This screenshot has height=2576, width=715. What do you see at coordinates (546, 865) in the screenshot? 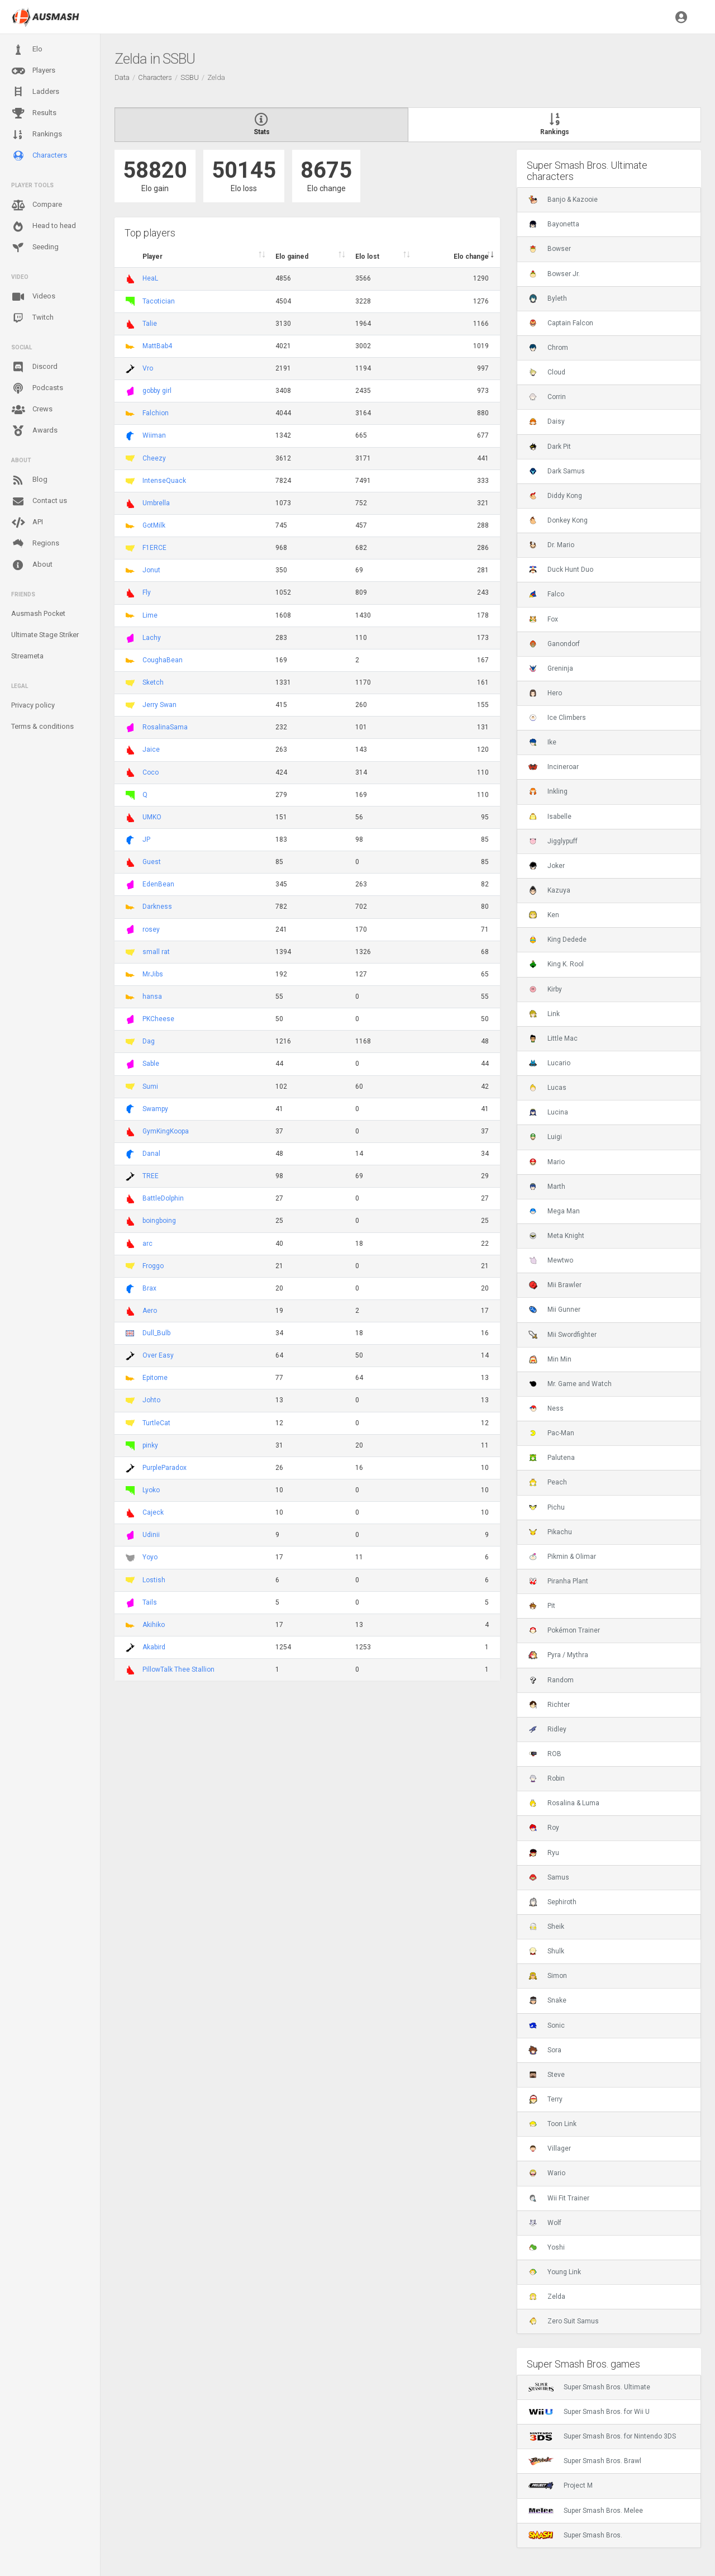
I see `Joker` at bounding box center [546, 865].